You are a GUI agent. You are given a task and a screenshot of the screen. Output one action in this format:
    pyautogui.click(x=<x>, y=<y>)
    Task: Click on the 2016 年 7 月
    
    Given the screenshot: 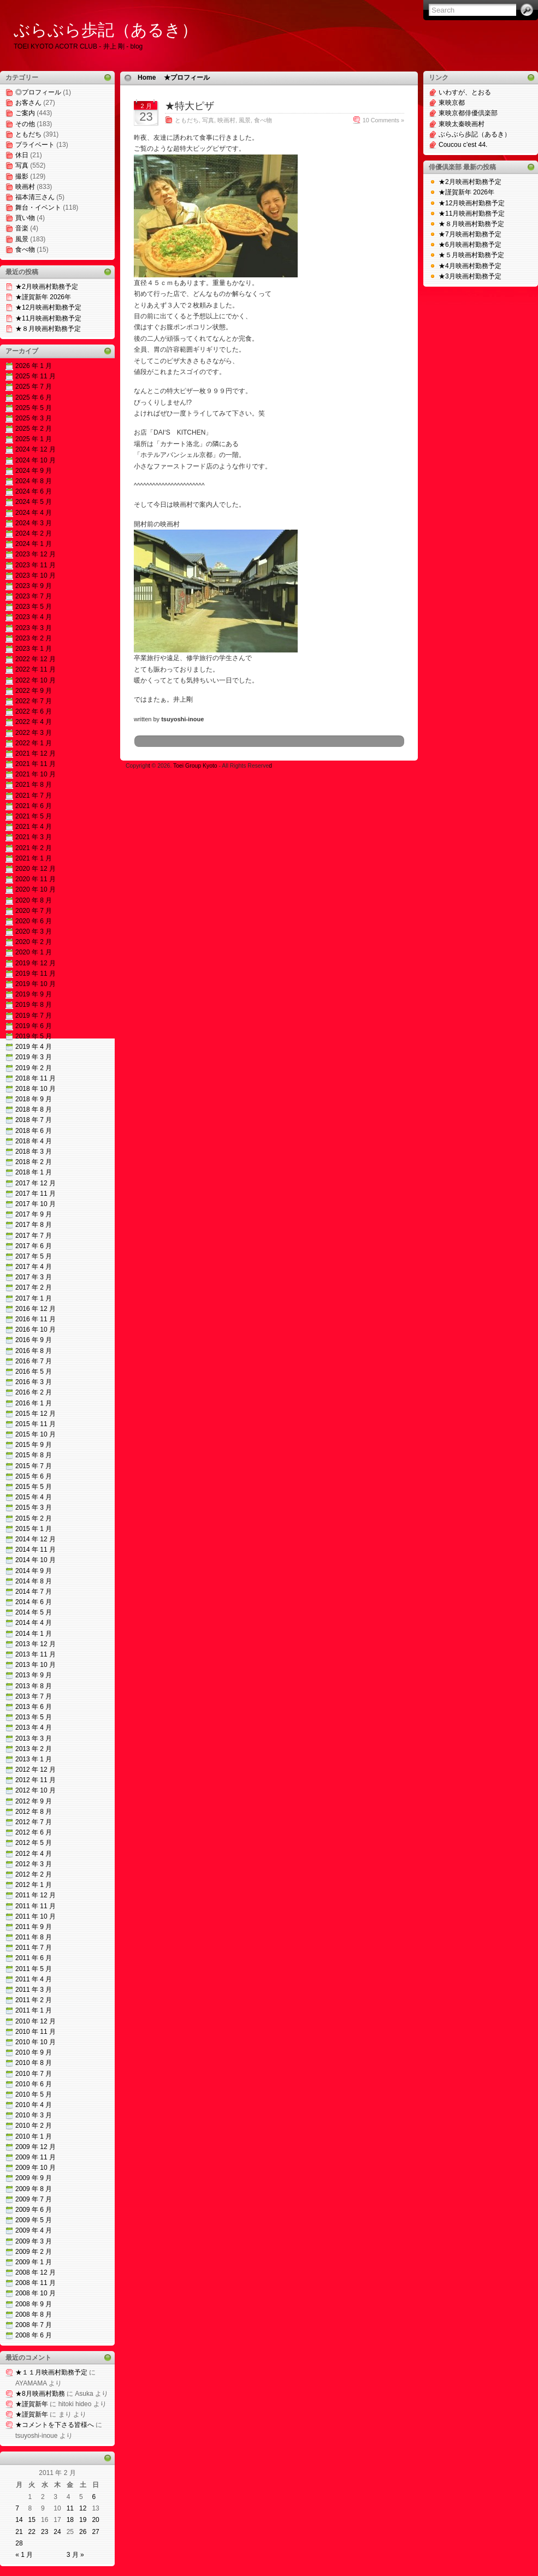 What is the action you would take?
    pyautogui.click(x=33, y=1361)
    